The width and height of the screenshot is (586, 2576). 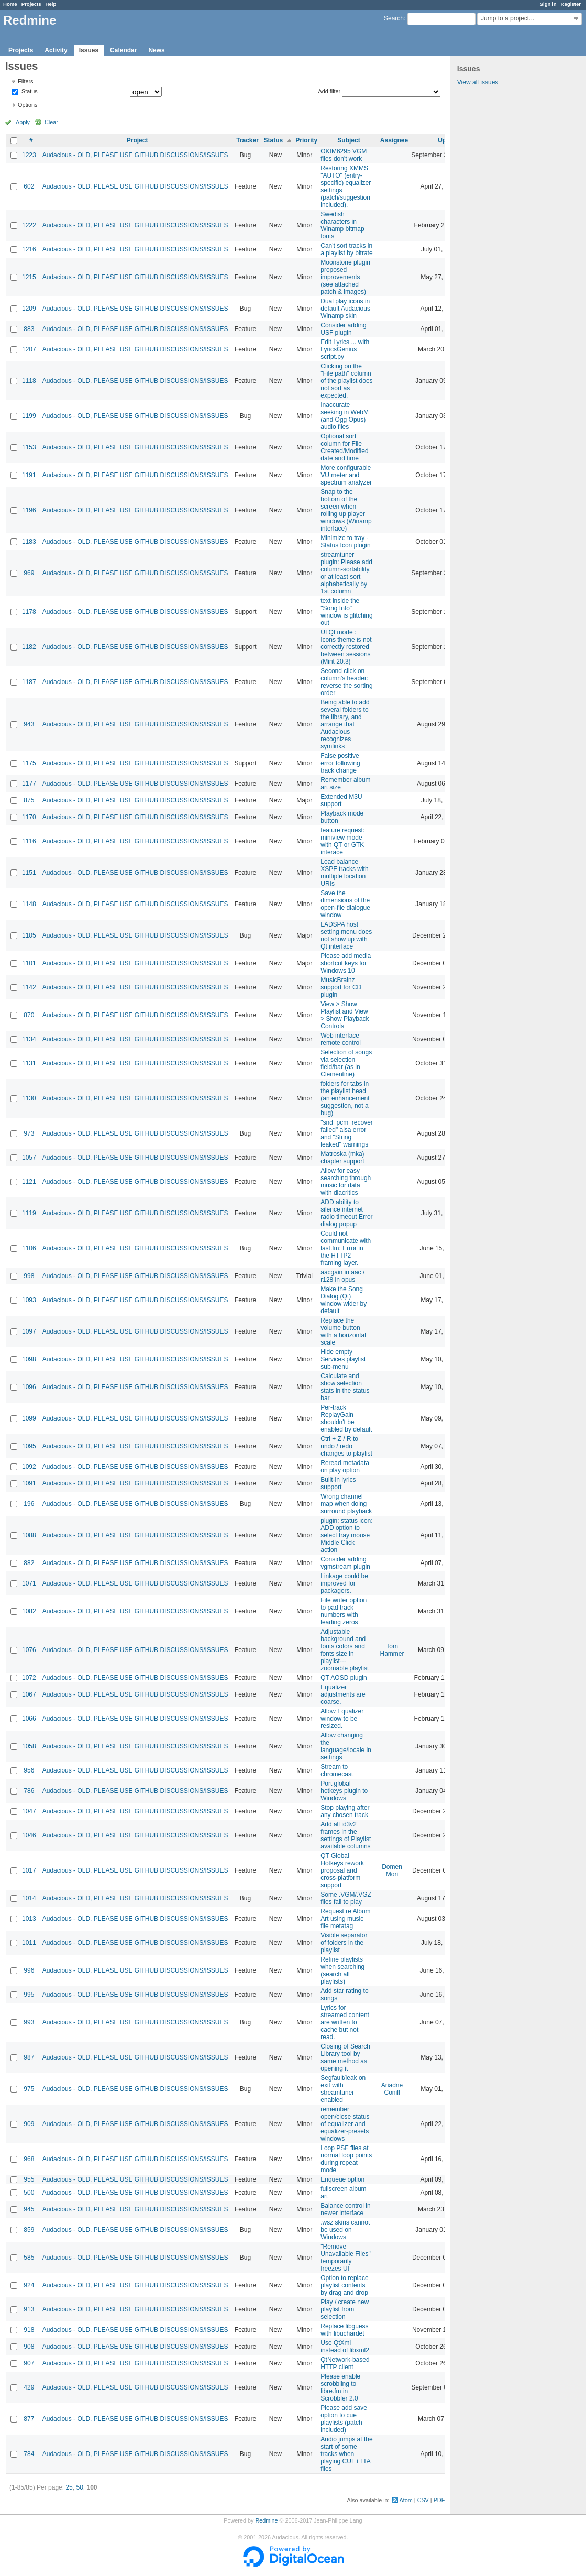 What do you see at coordinates (571, 4) in the screenshot?
I see `Register` at bounding box center [571, 4].